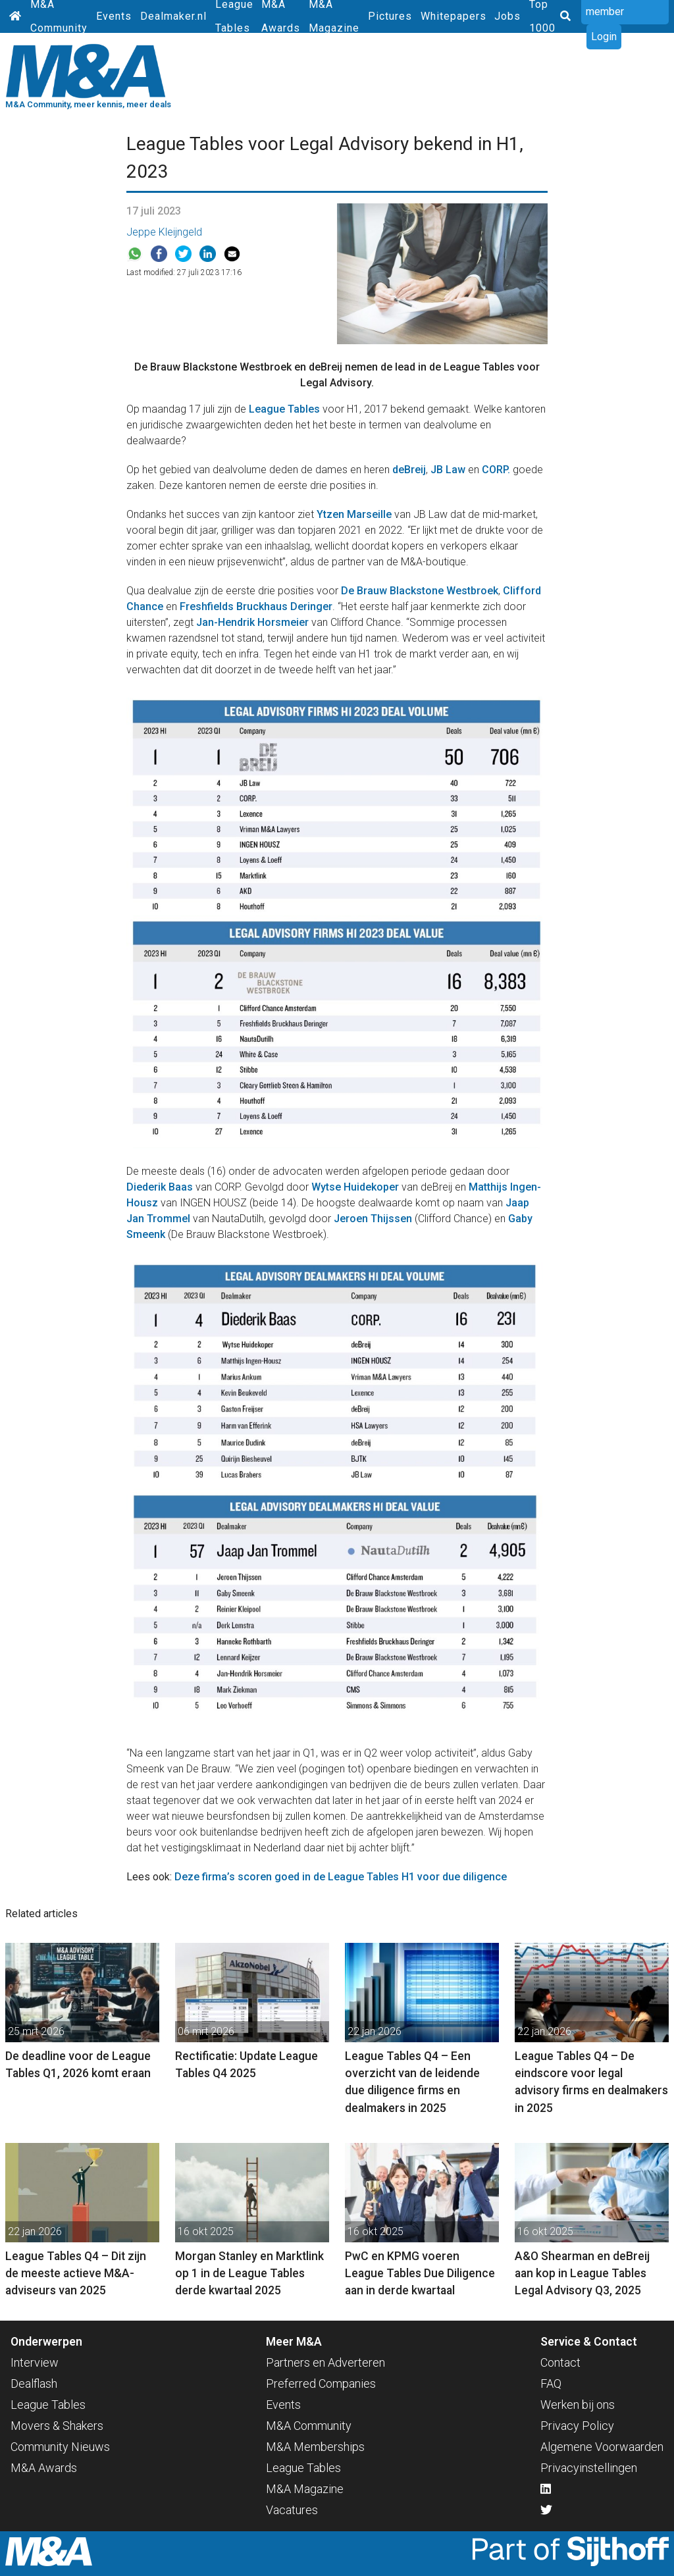 The height and width of the screenshot is (2576, 674). Describe the element at coordinates (419, 590) in the screenshot. I see `De Brauw Blackstone Westbroek` at that location.